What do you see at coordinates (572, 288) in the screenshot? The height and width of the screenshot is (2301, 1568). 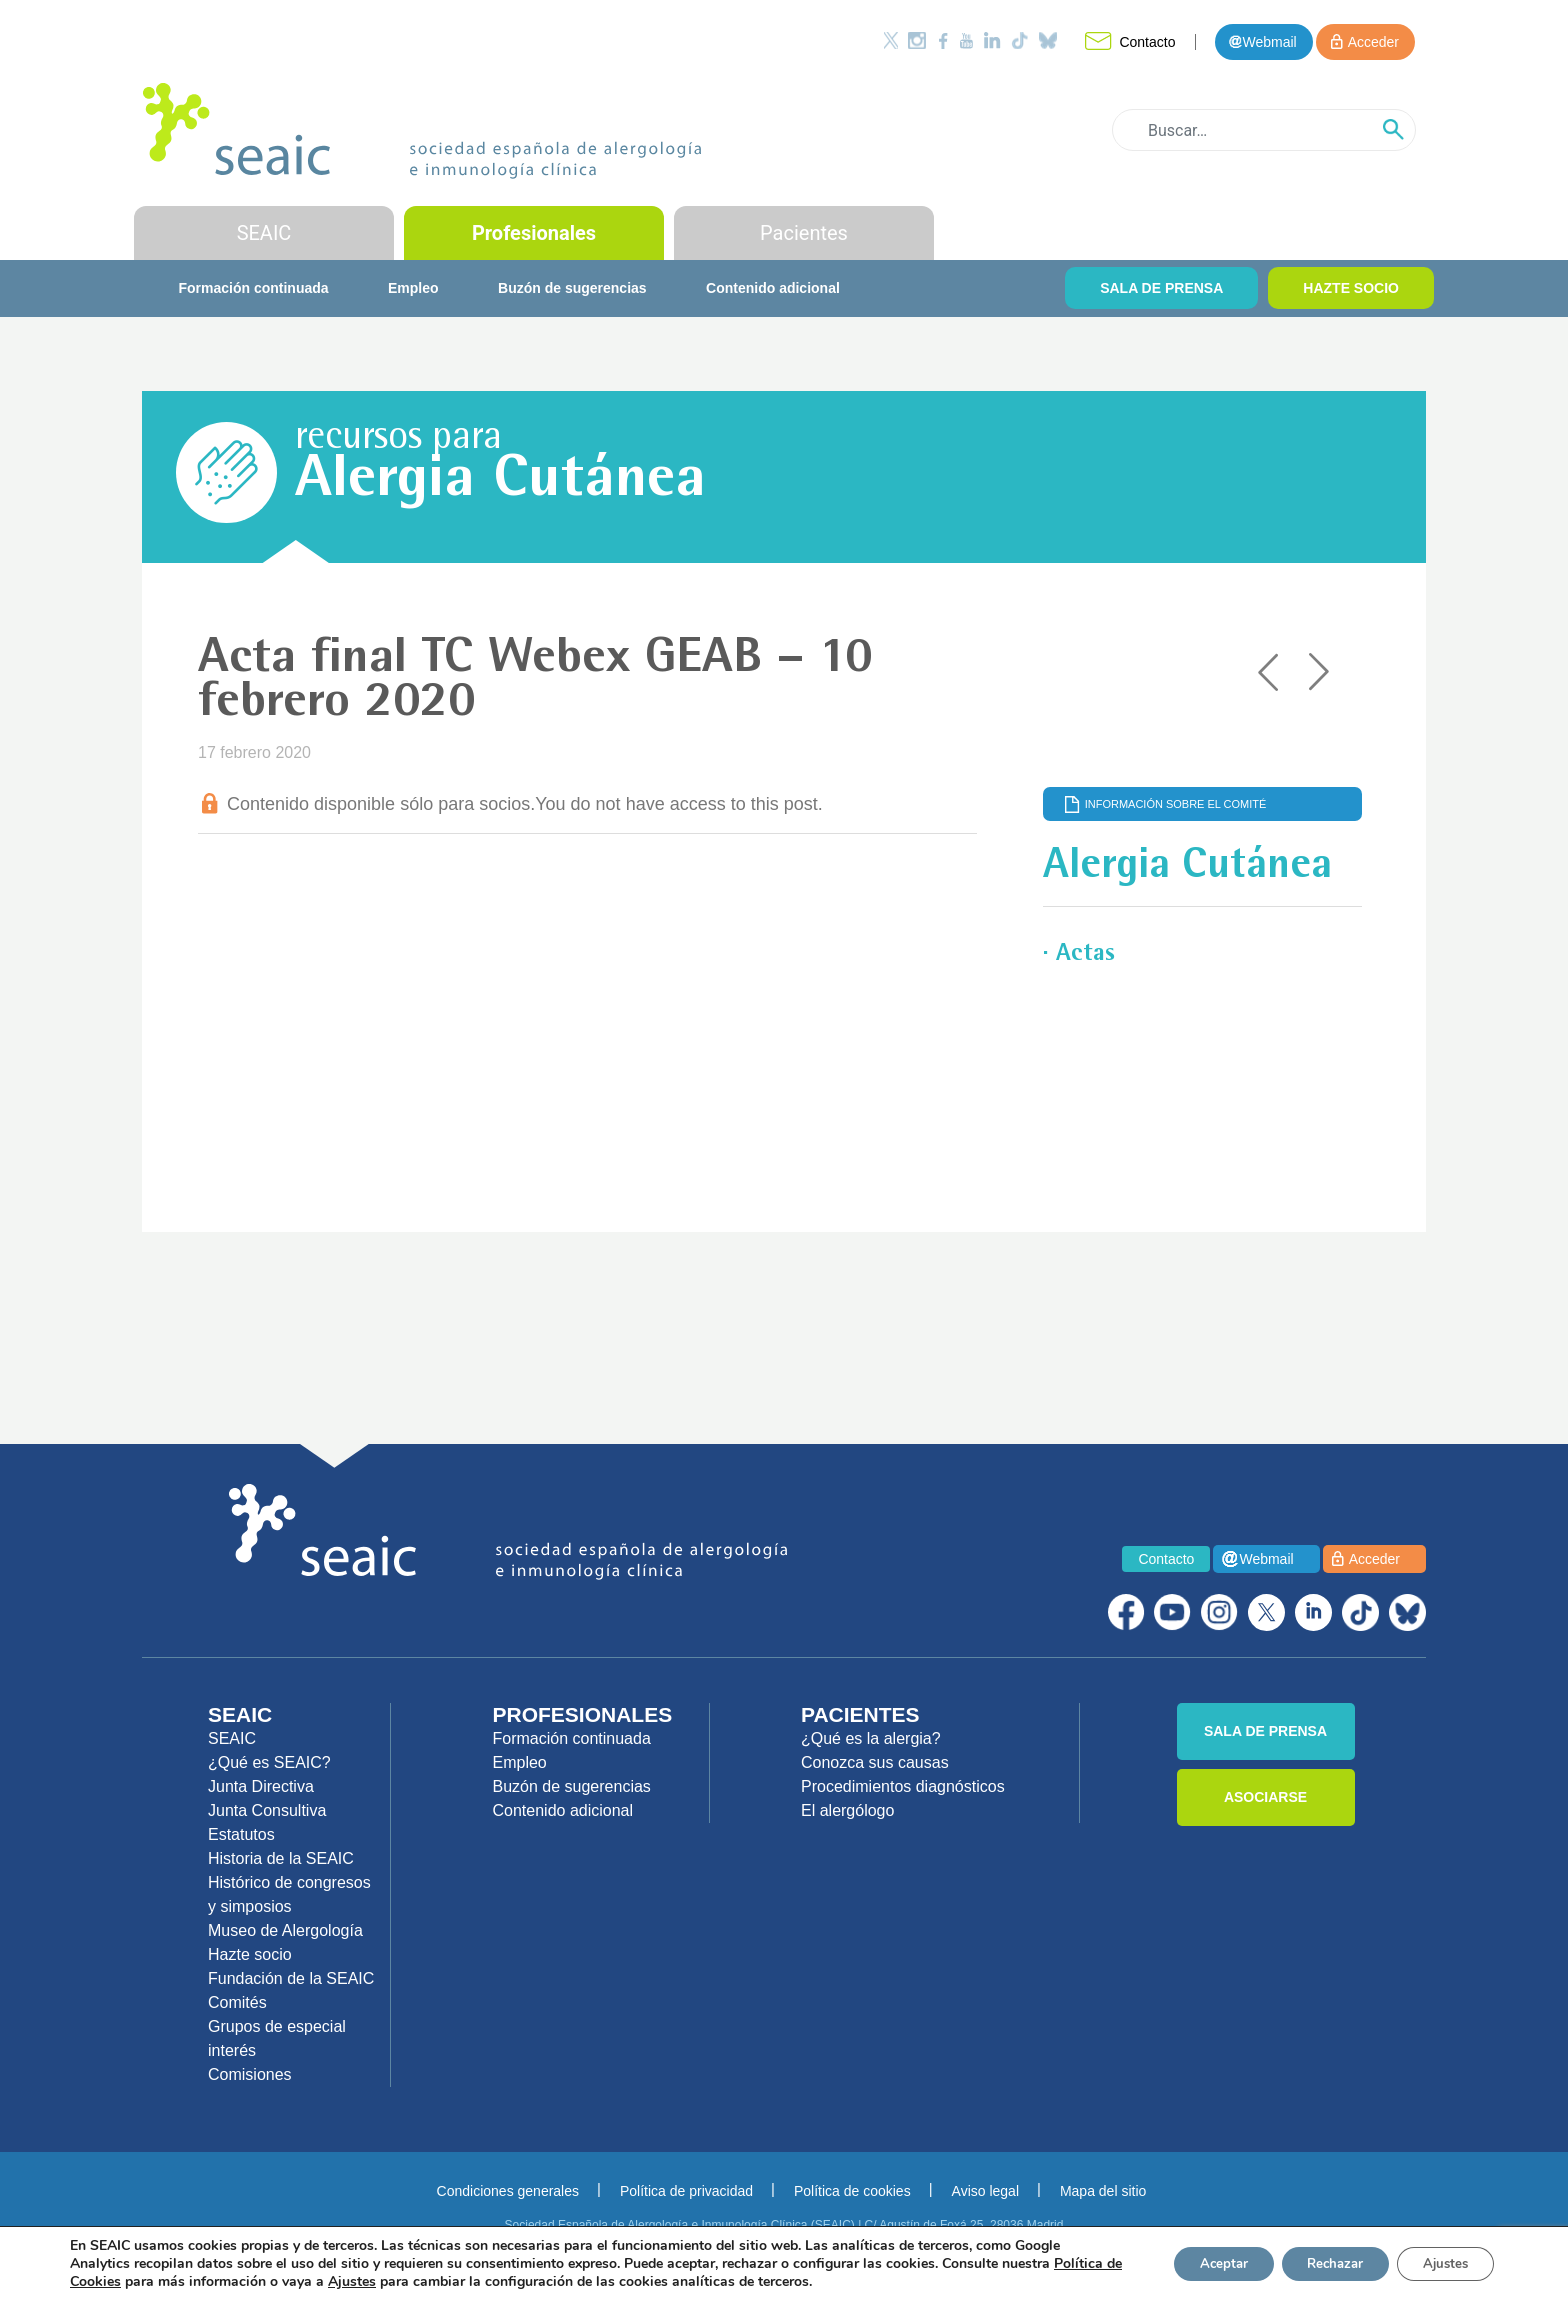 I see `Buzón de sugerencias` at bounding box center [572, 288].